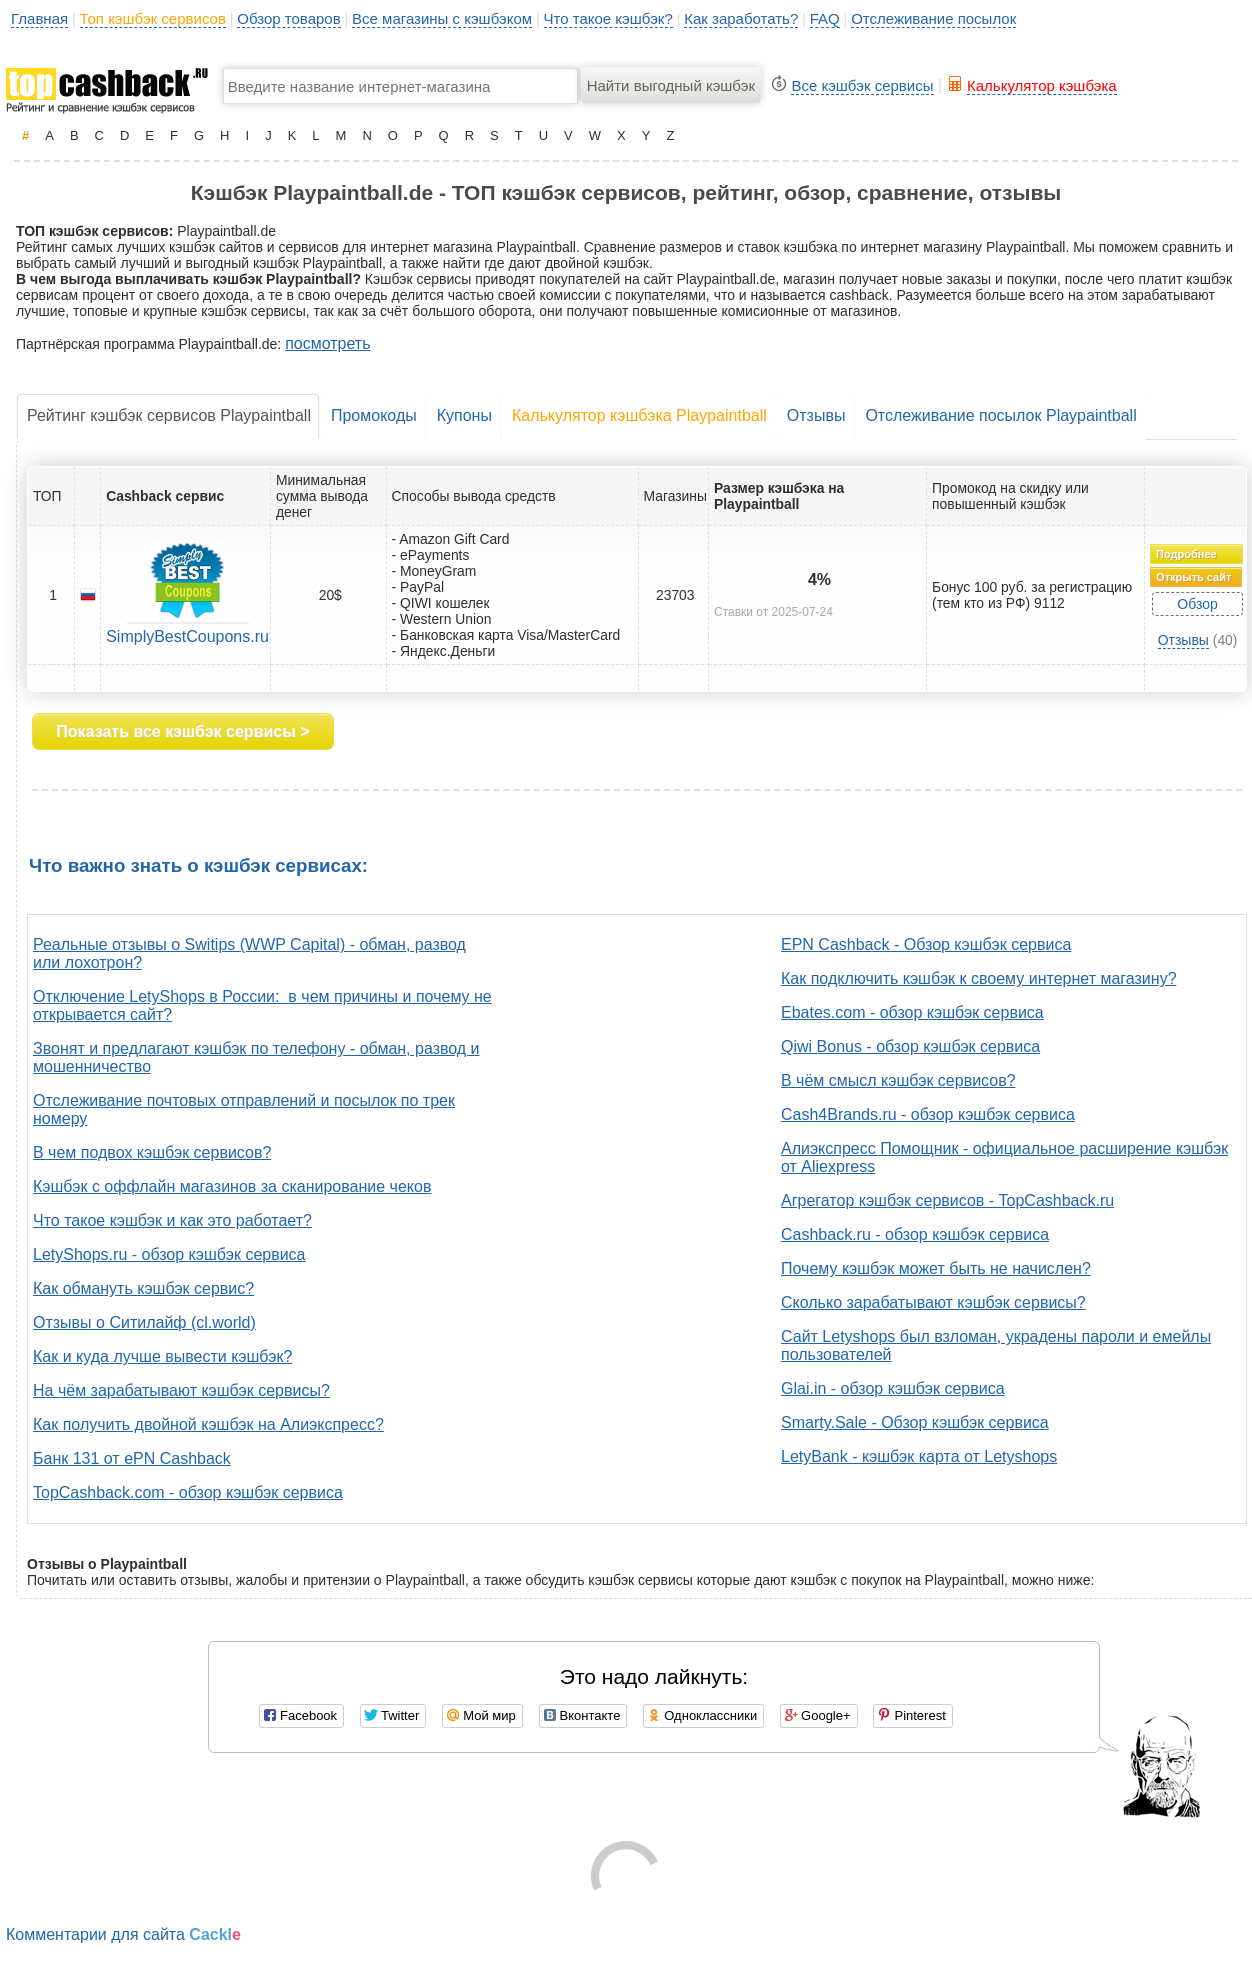 The image size is (1252, 1976). What do you see at coordinates (1186, 554) in the screenshot?
I see `Подробнее` at bounding box center [1186, 554].